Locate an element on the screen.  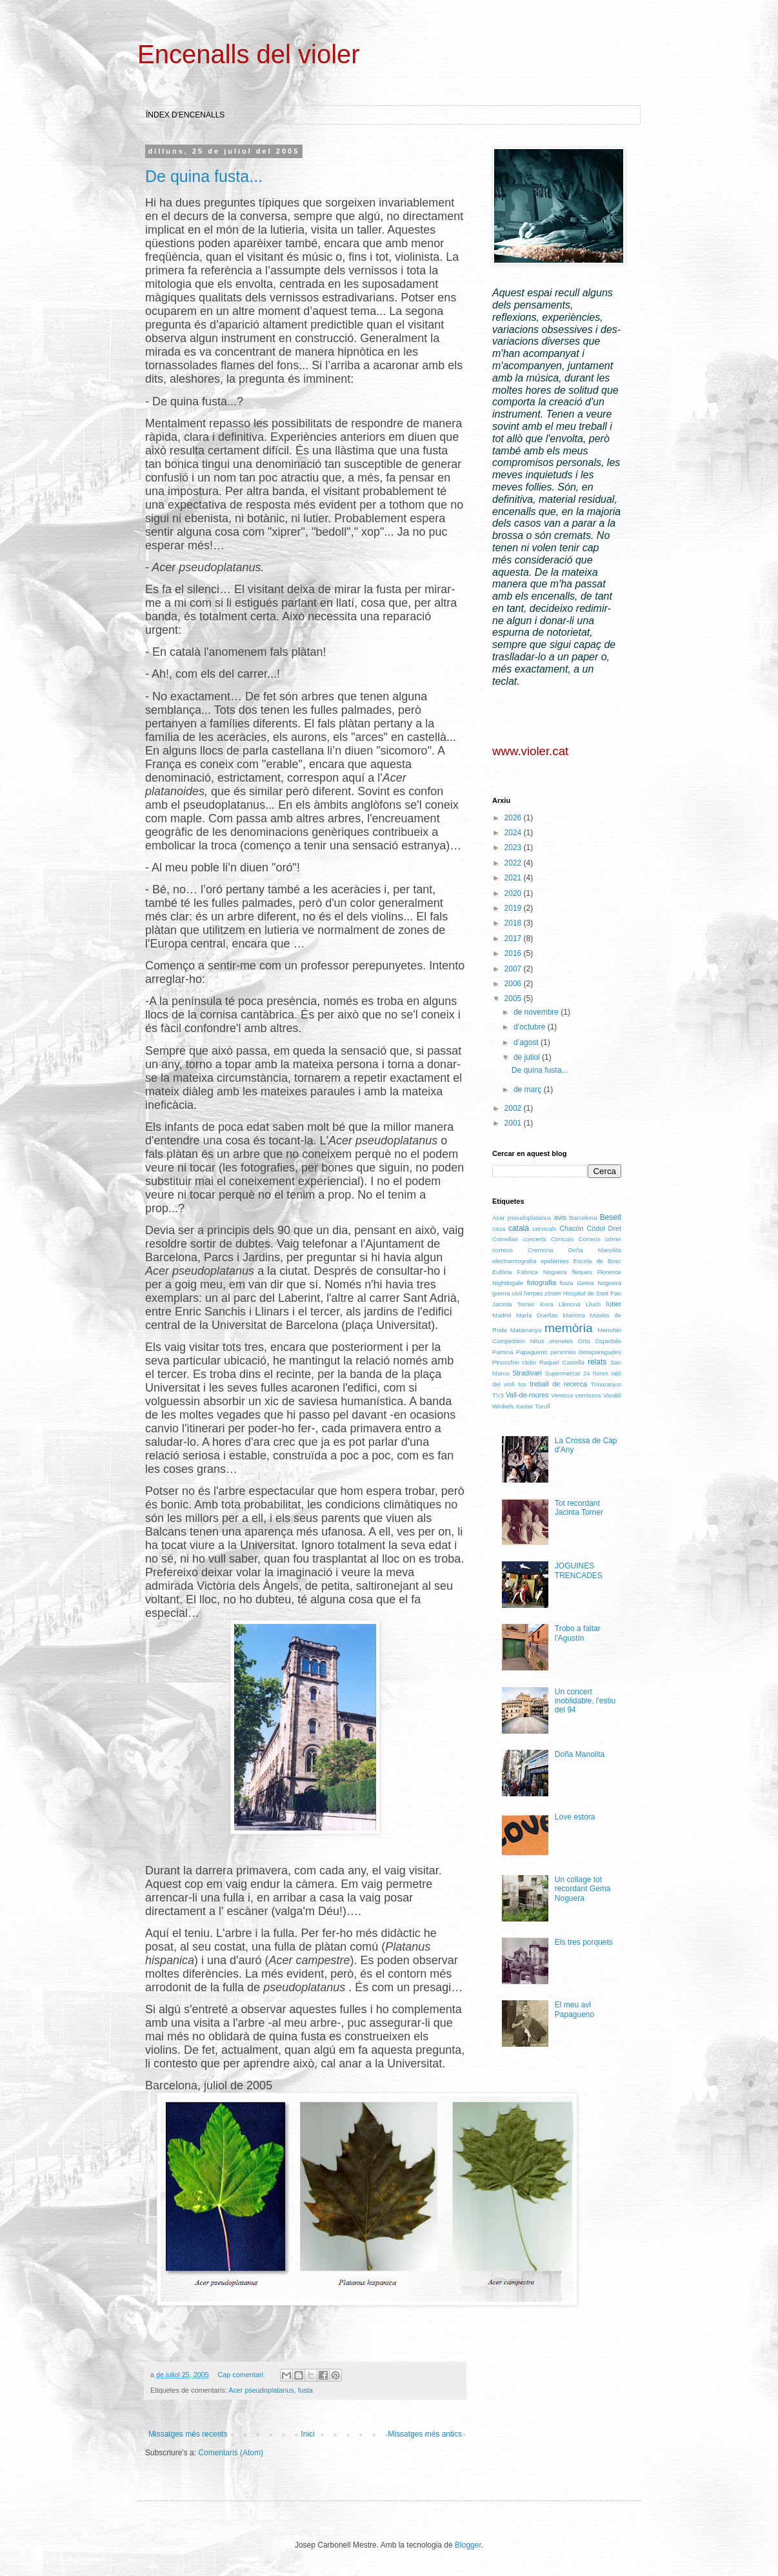
Missatges més recents is located at coordinates (188, 2434).